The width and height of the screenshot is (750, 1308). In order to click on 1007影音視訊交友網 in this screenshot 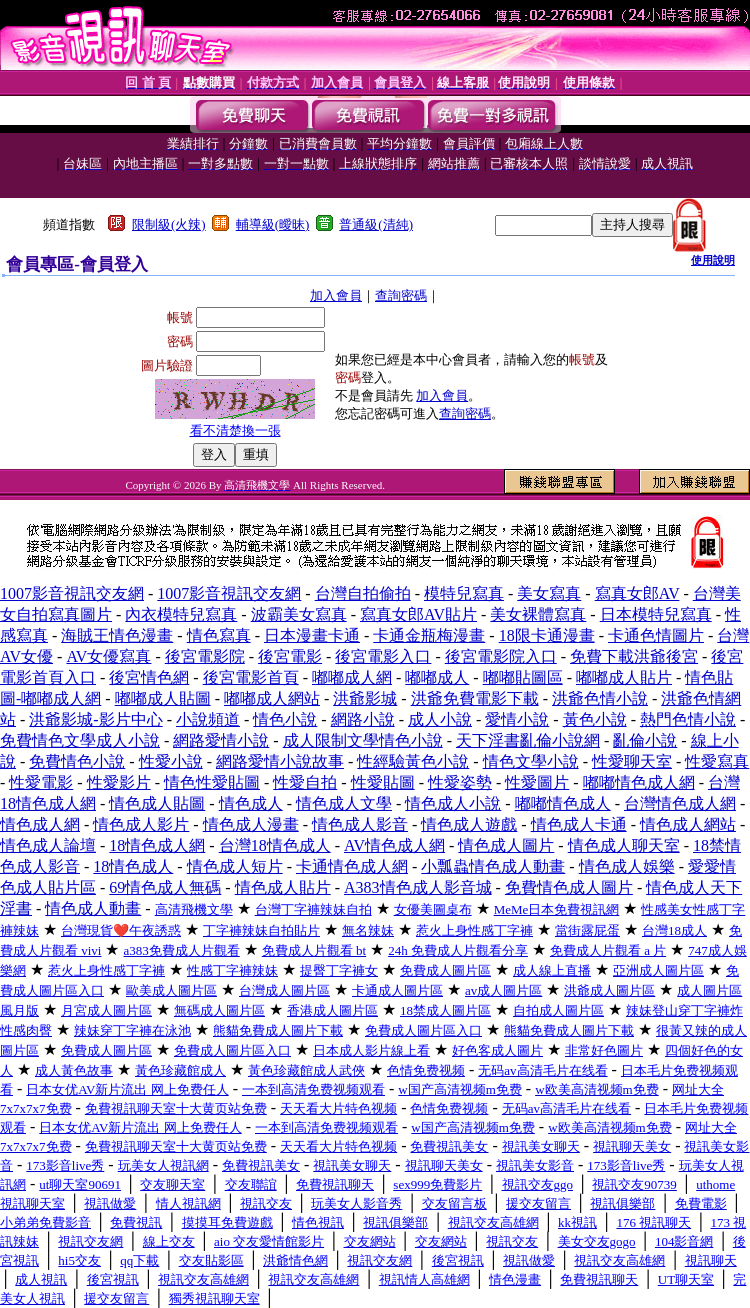, I will do `click(72, 593)`.